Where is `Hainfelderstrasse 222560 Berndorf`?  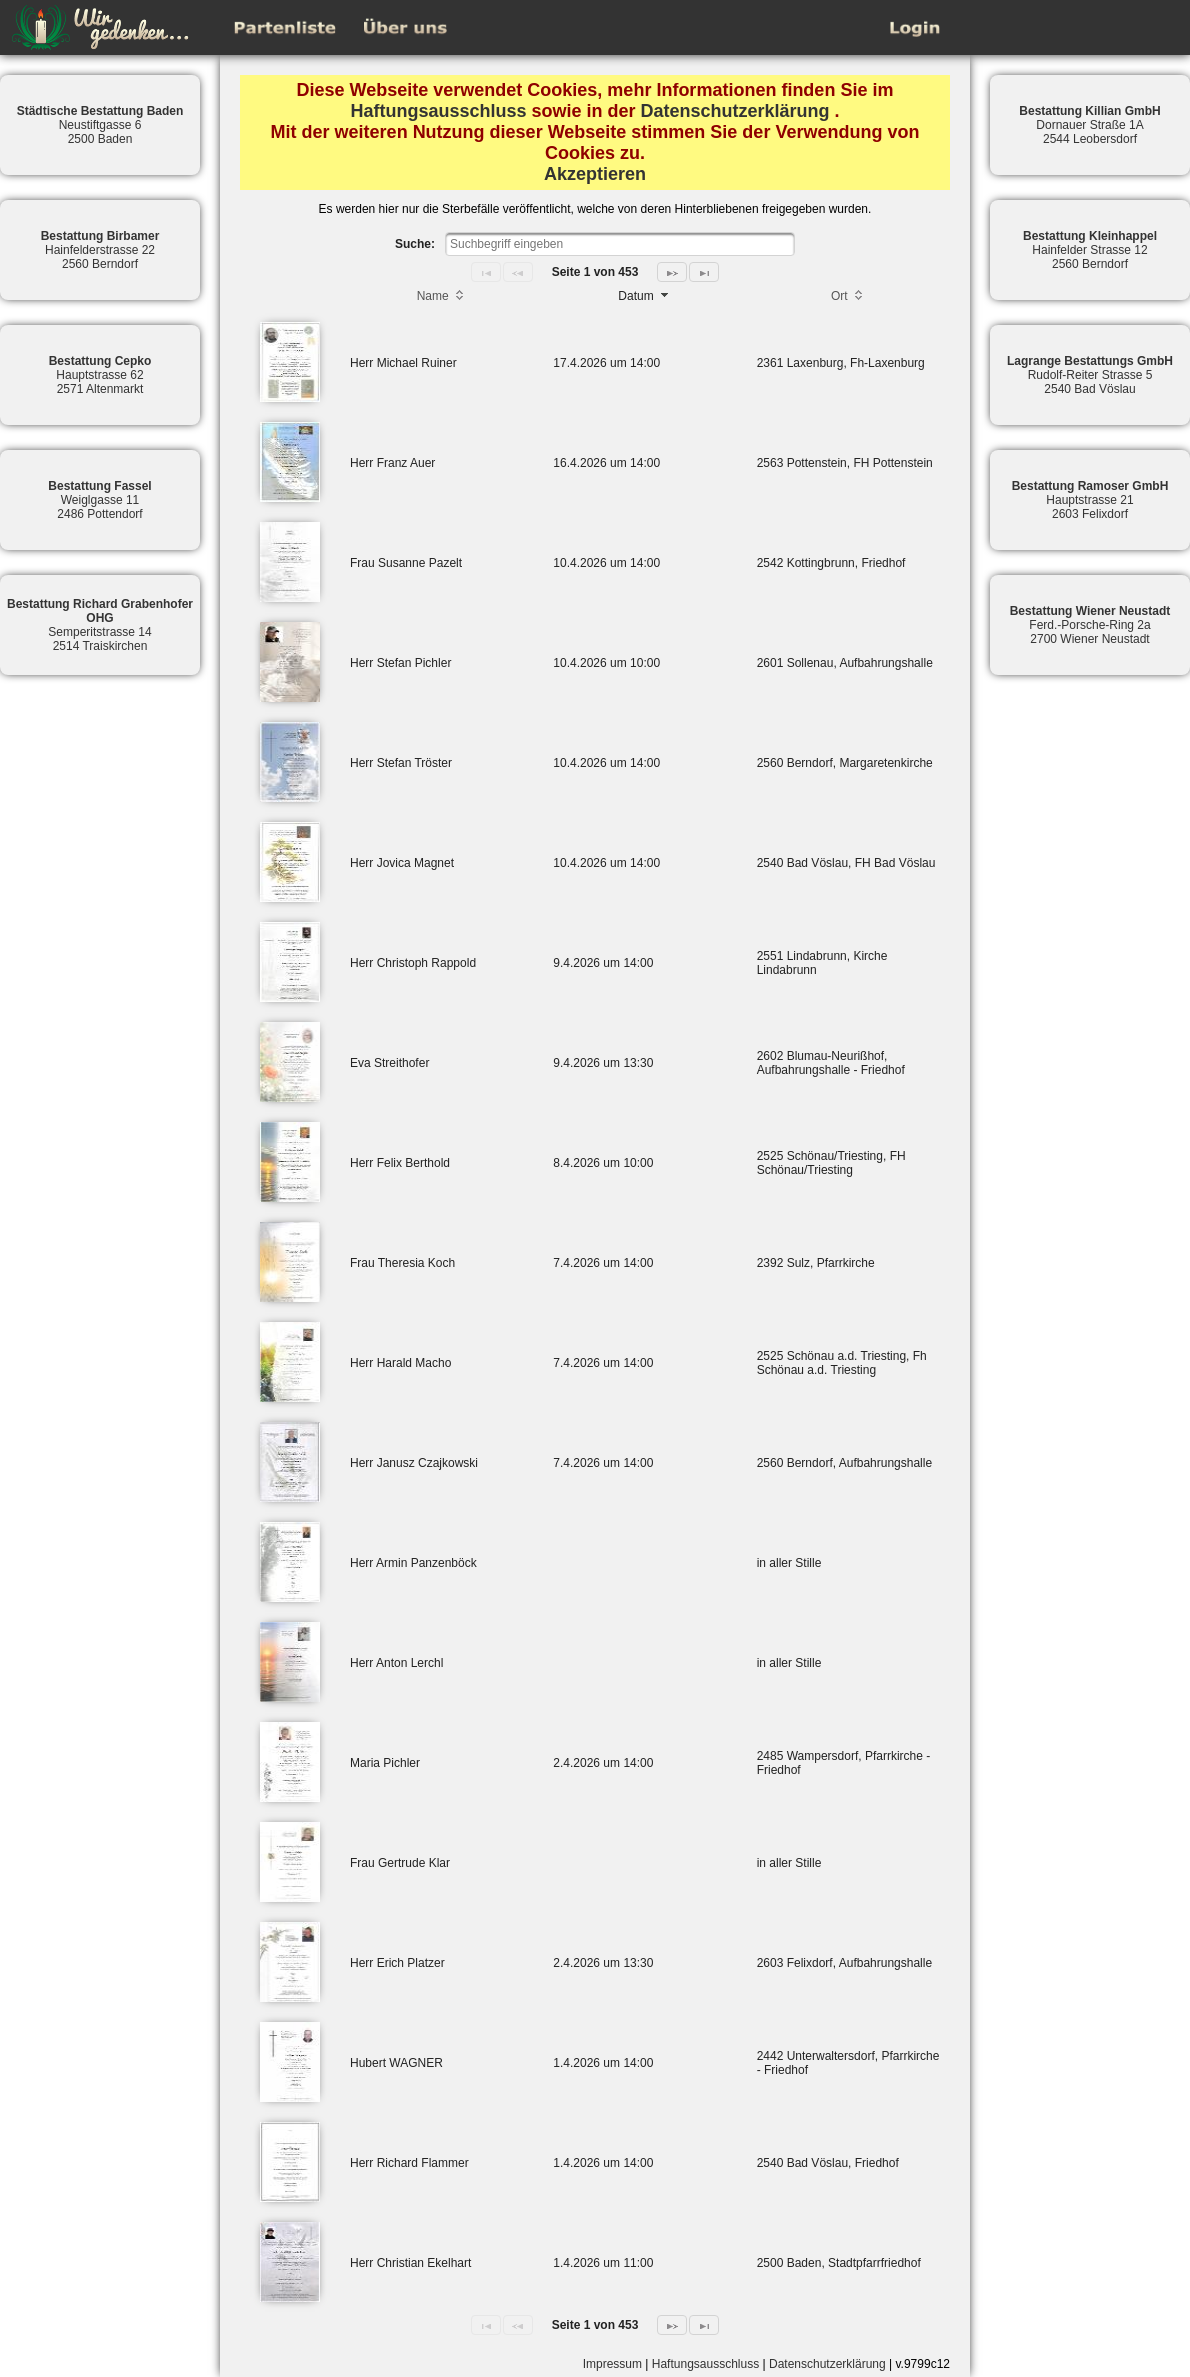
Hainfelderstrasse 222560 Berndorf is located at coordinates (100, 250).